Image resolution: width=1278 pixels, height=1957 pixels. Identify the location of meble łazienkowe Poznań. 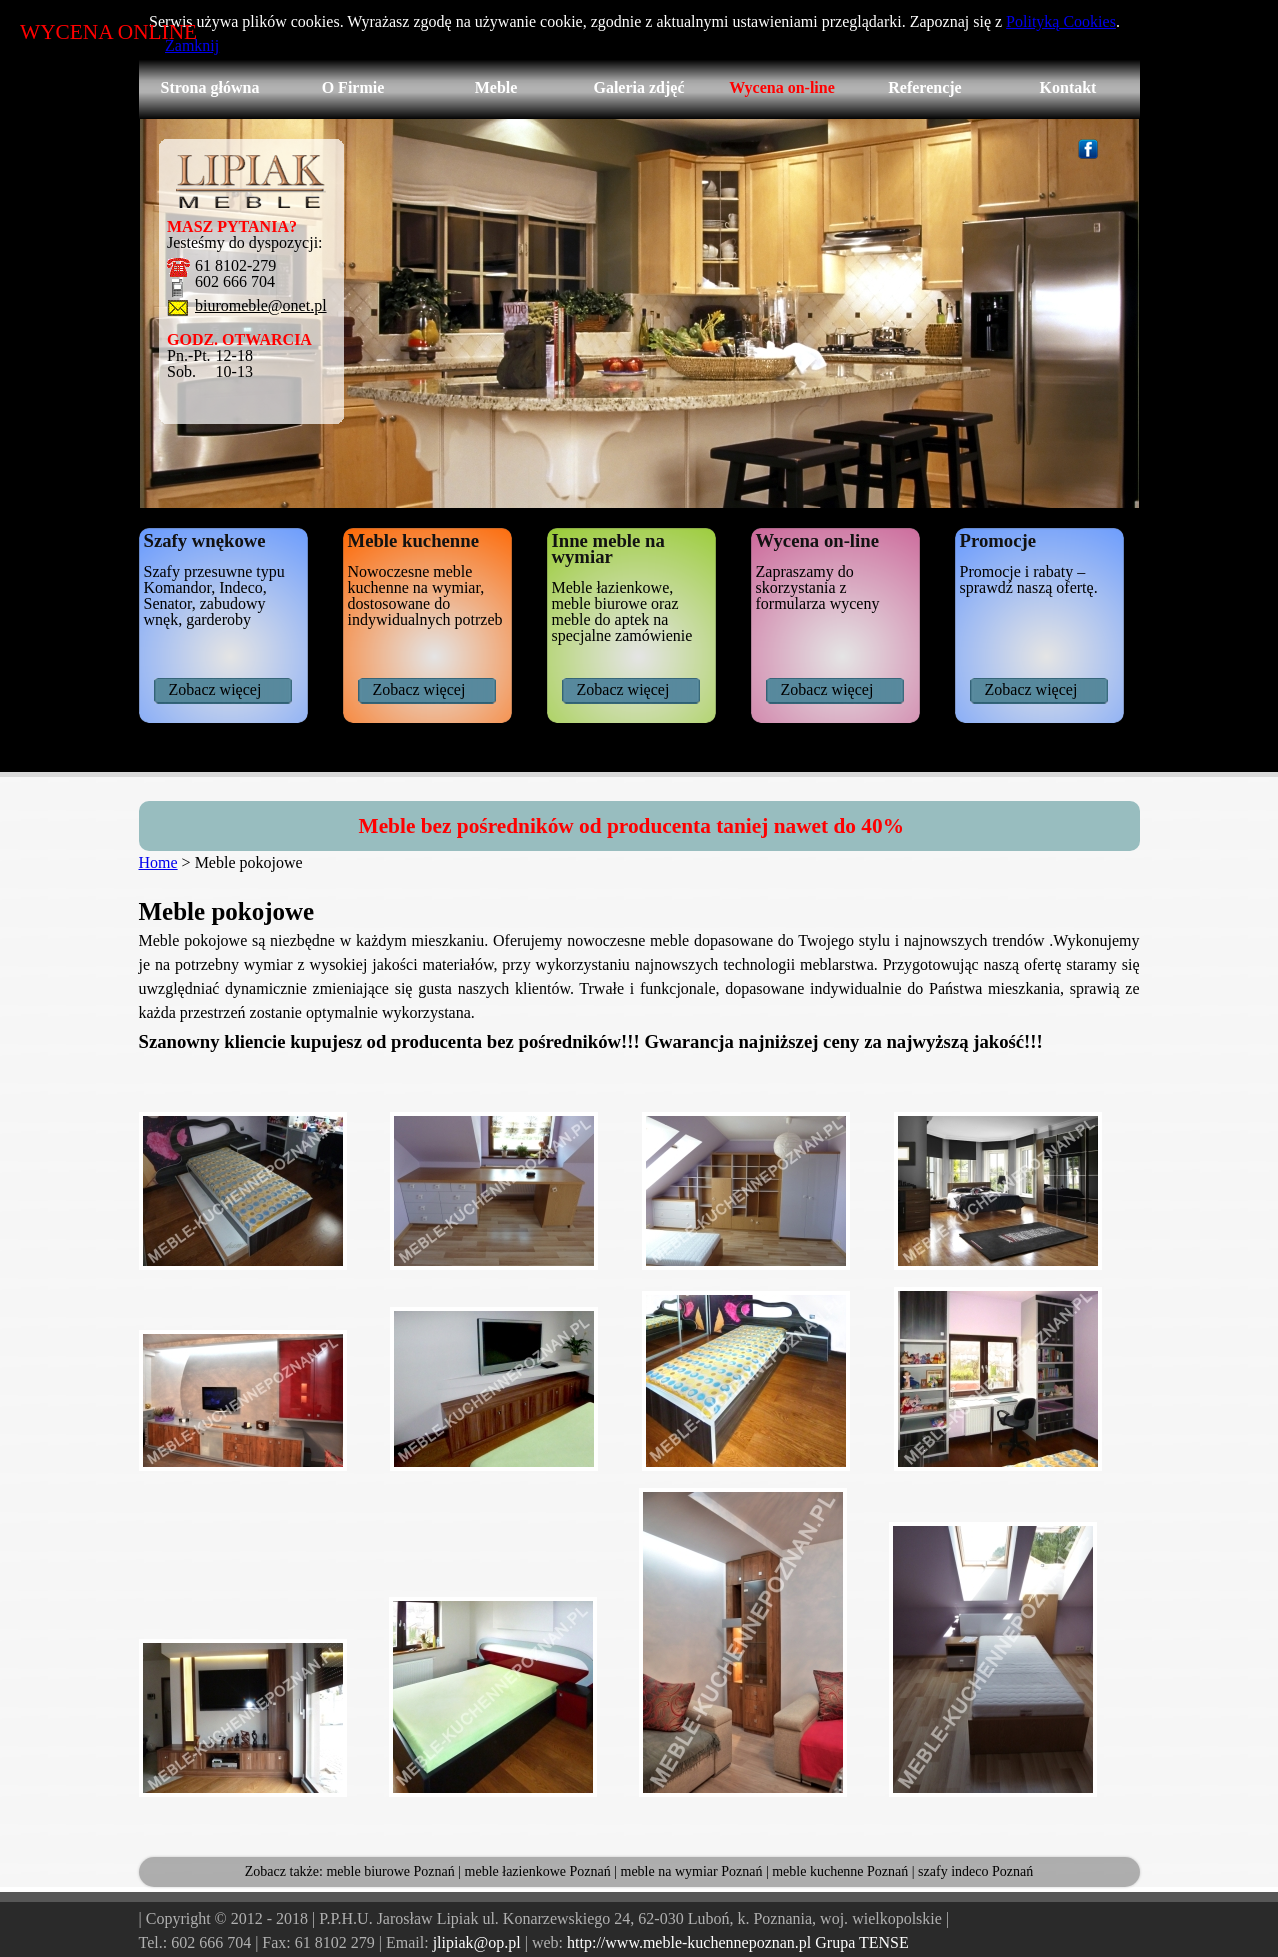
(538, 1871).